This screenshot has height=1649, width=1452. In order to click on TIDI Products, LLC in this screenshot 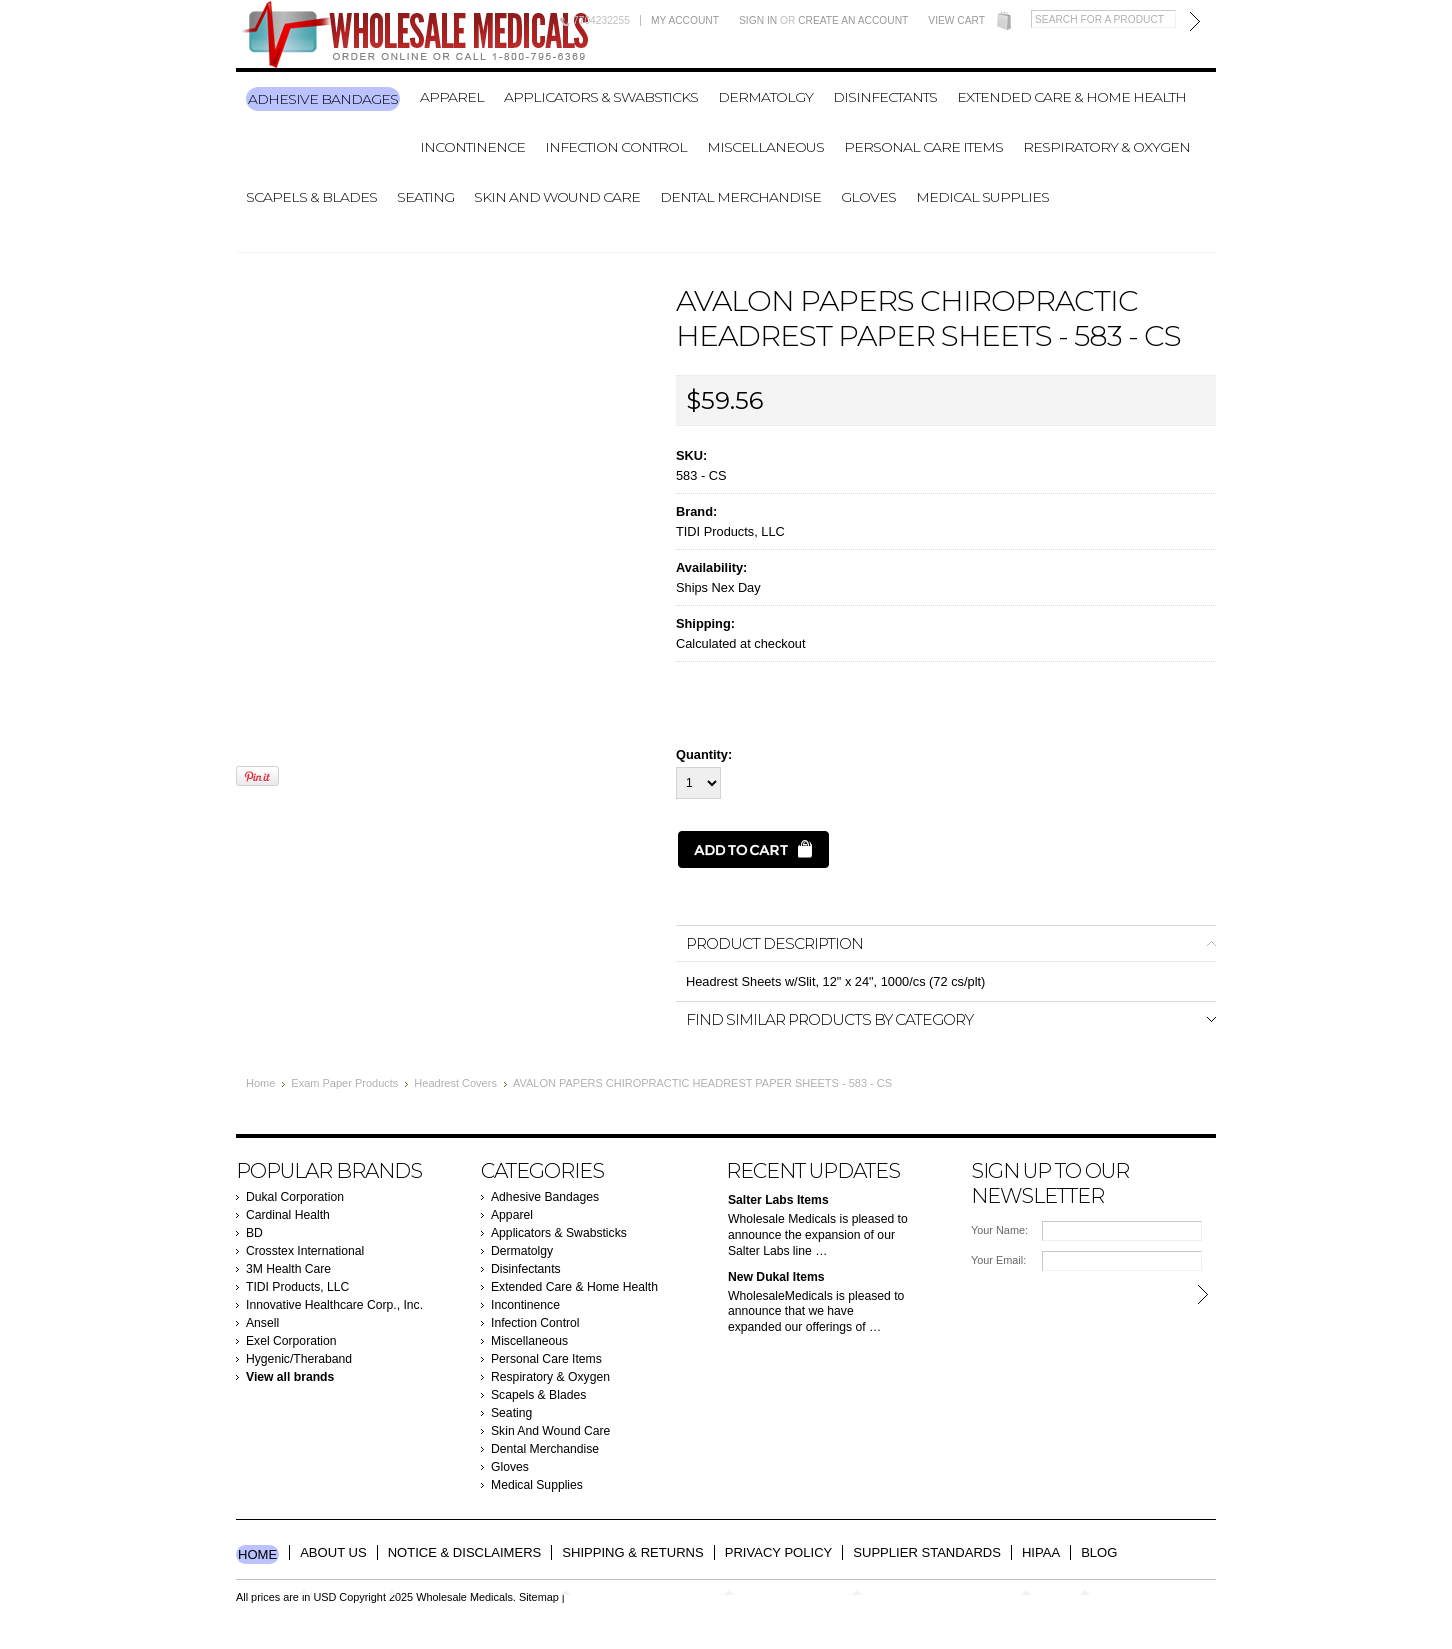, I will do `click(730, 531)`.